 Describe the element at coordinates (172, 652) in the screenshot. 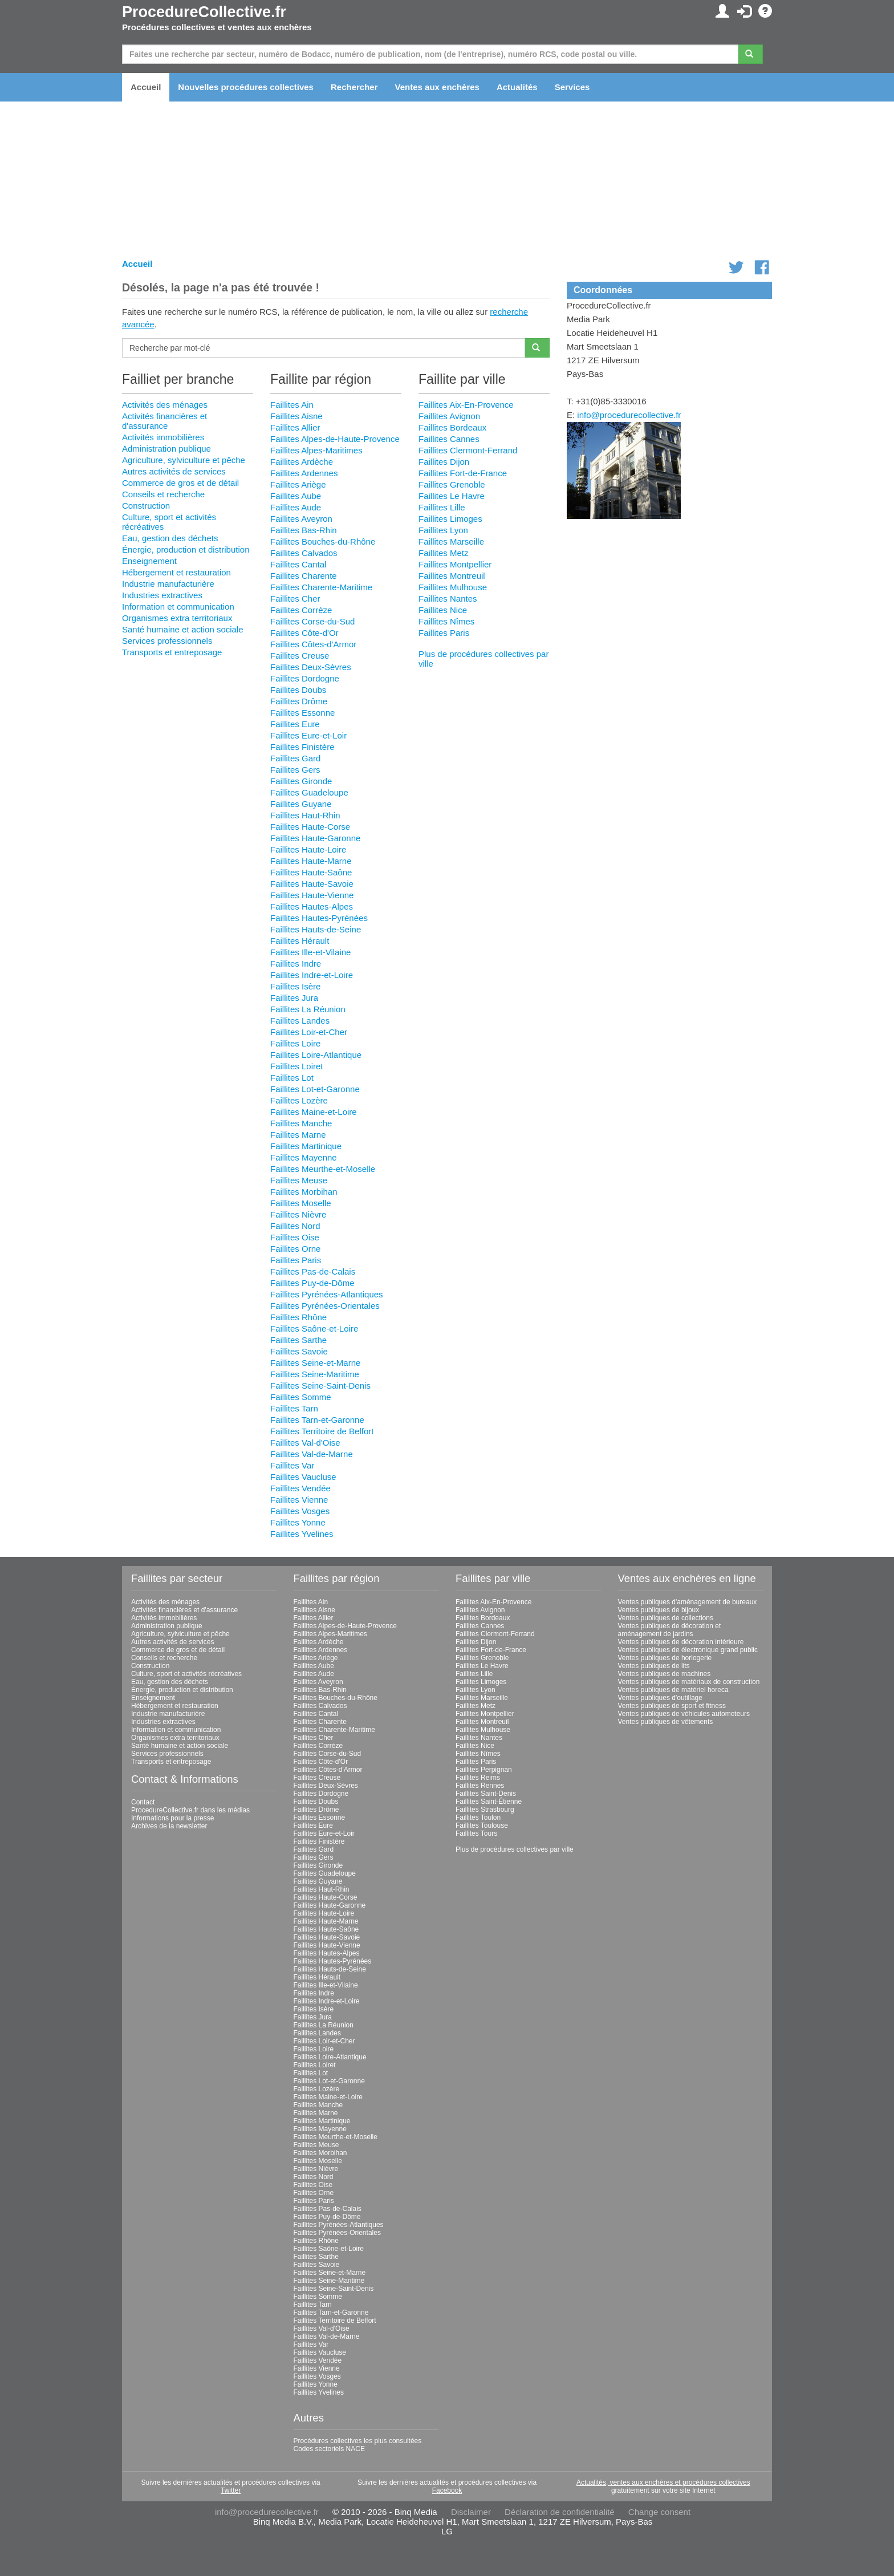

I see `Transports et entreposage` at that location.